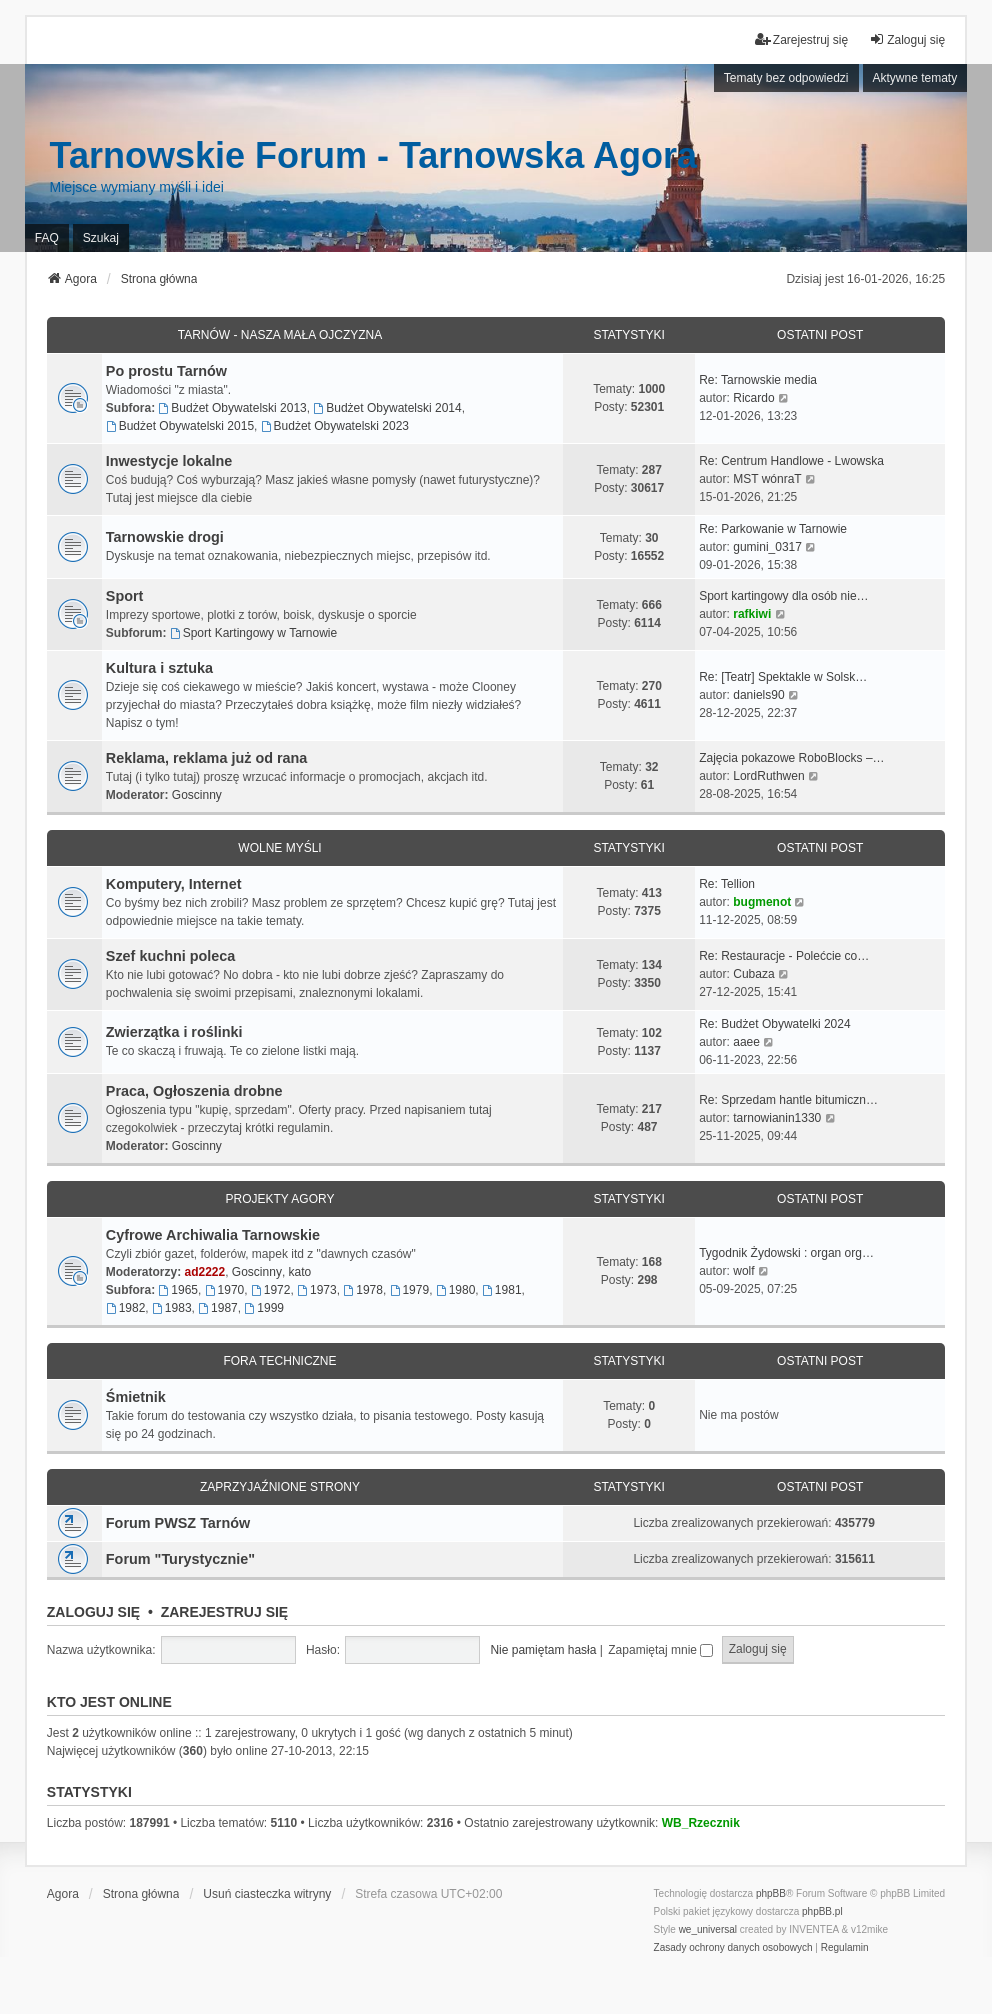 The height and width of the screenshot is (2014, 992). Describe the element at coordinates (280, 1487) in the screenshot. I see `Zaprzyjaźnione strony` at that location.